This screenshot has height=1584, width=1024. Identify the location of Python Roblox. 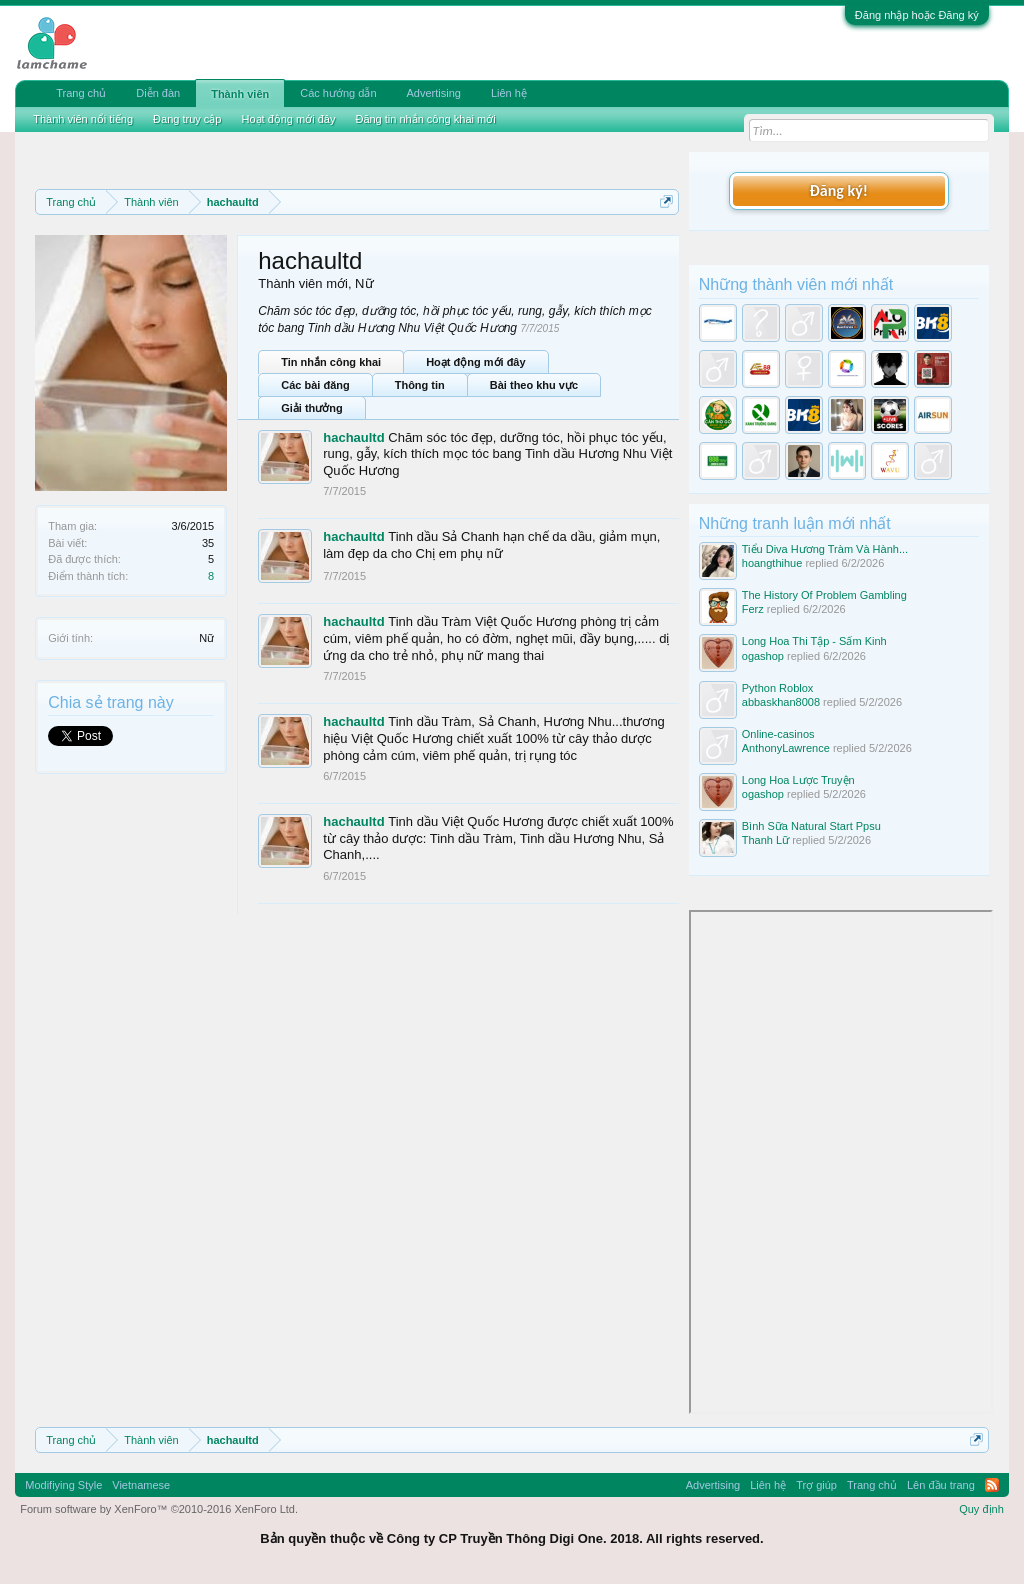
(778, 688).